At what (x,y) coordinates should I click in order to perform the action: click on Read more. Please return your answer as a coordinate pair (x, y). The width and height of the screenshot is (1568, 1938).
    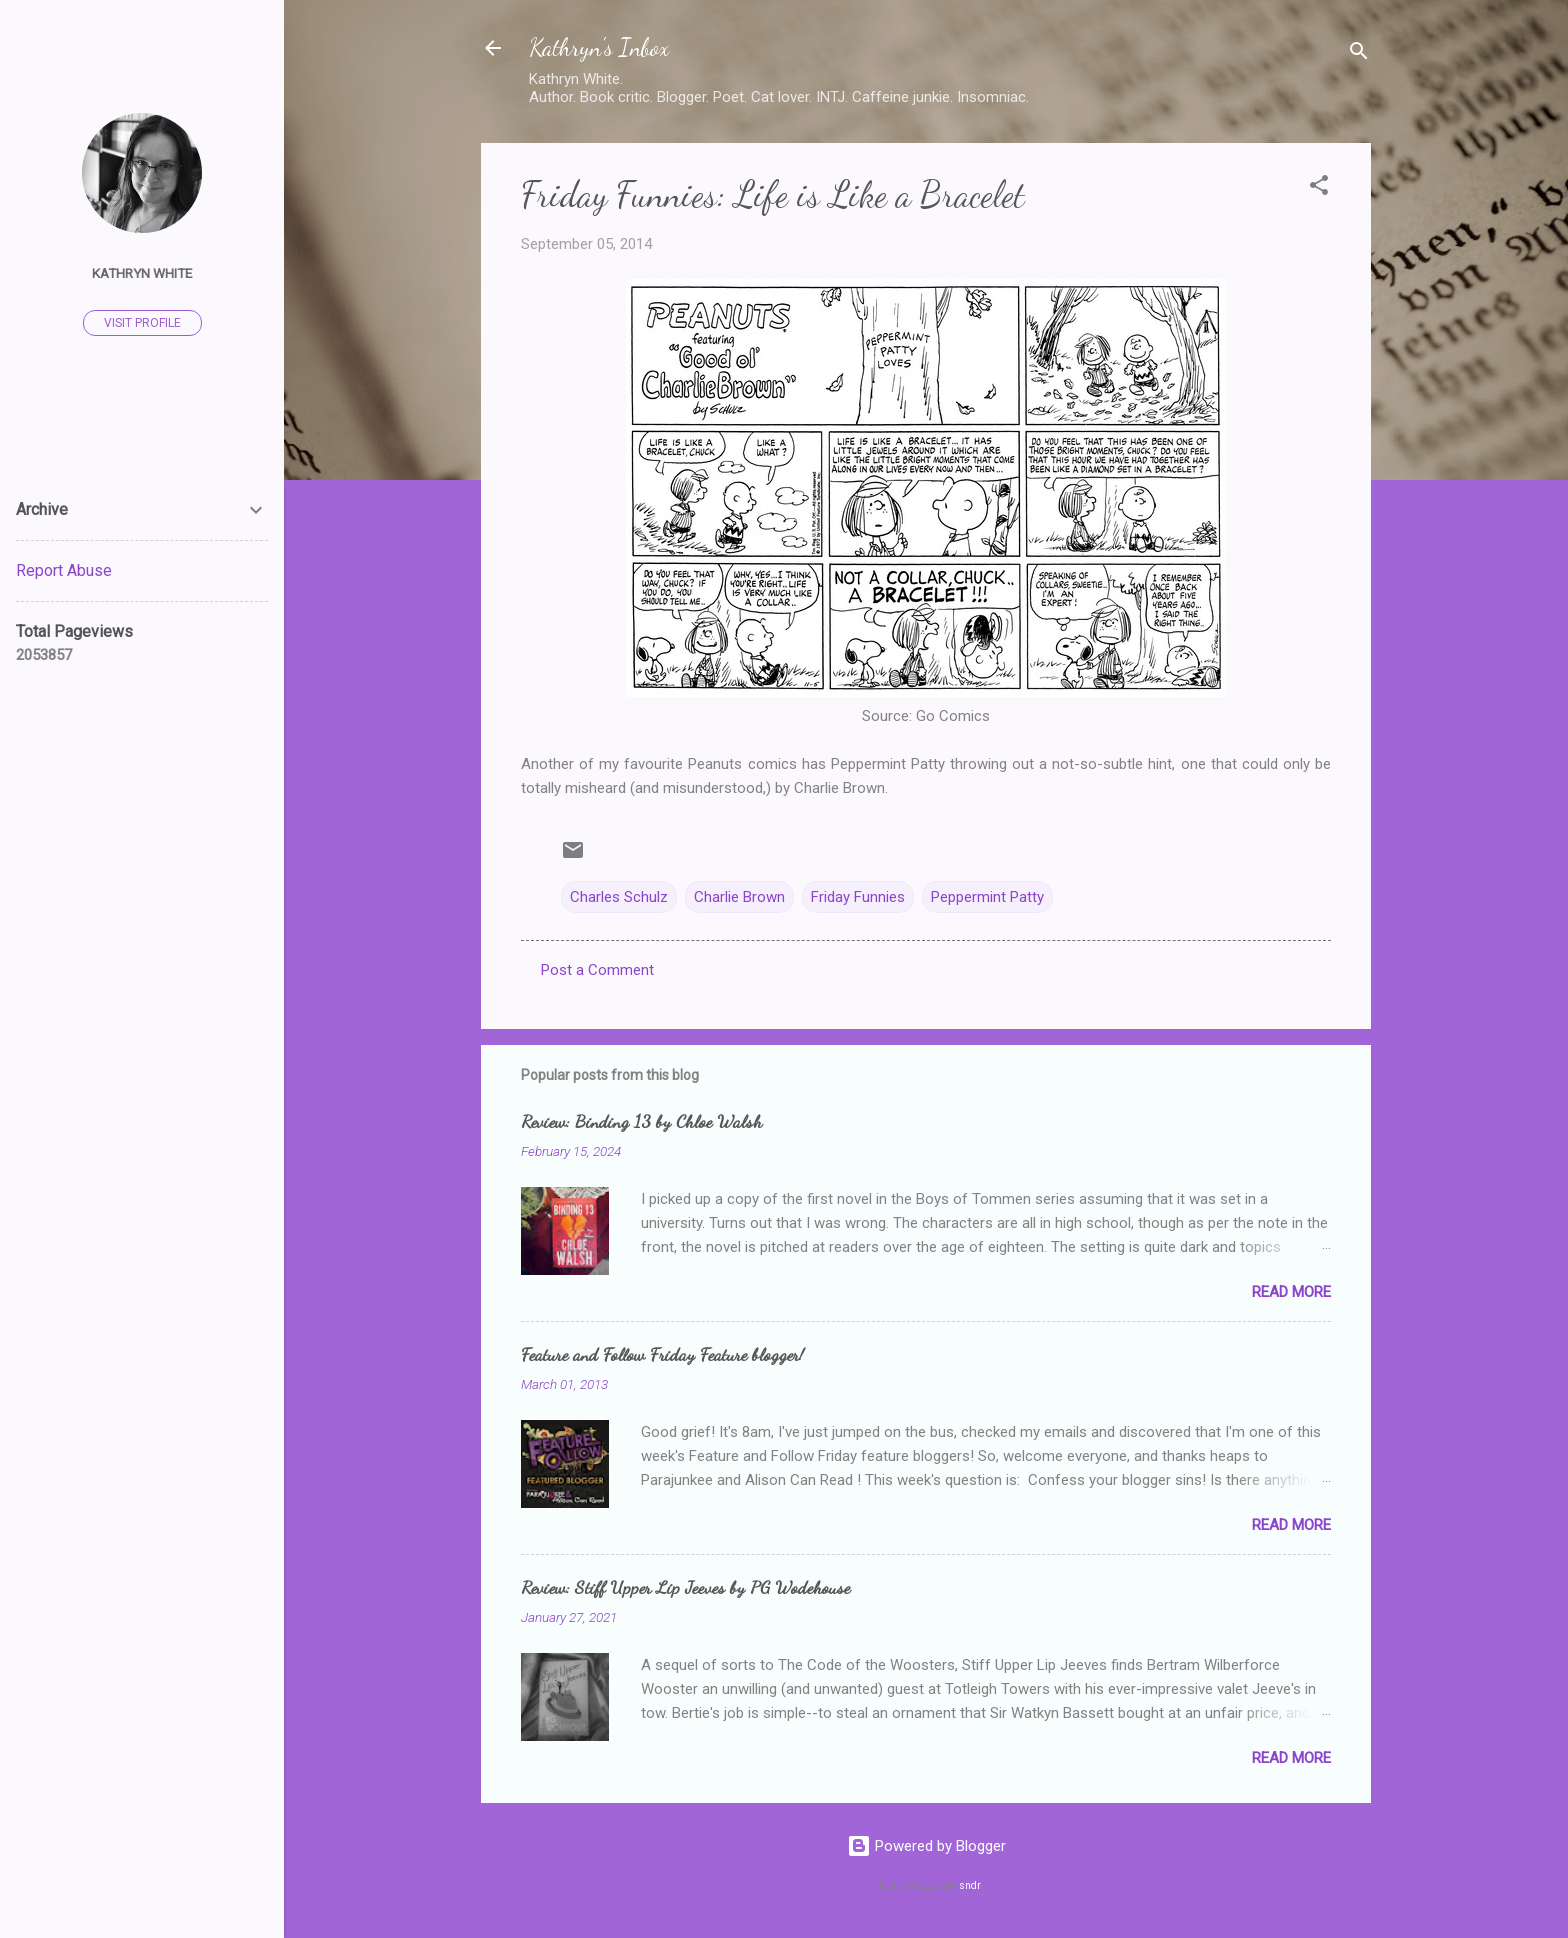
    Looking at the image, I should click on (1291, 1292).